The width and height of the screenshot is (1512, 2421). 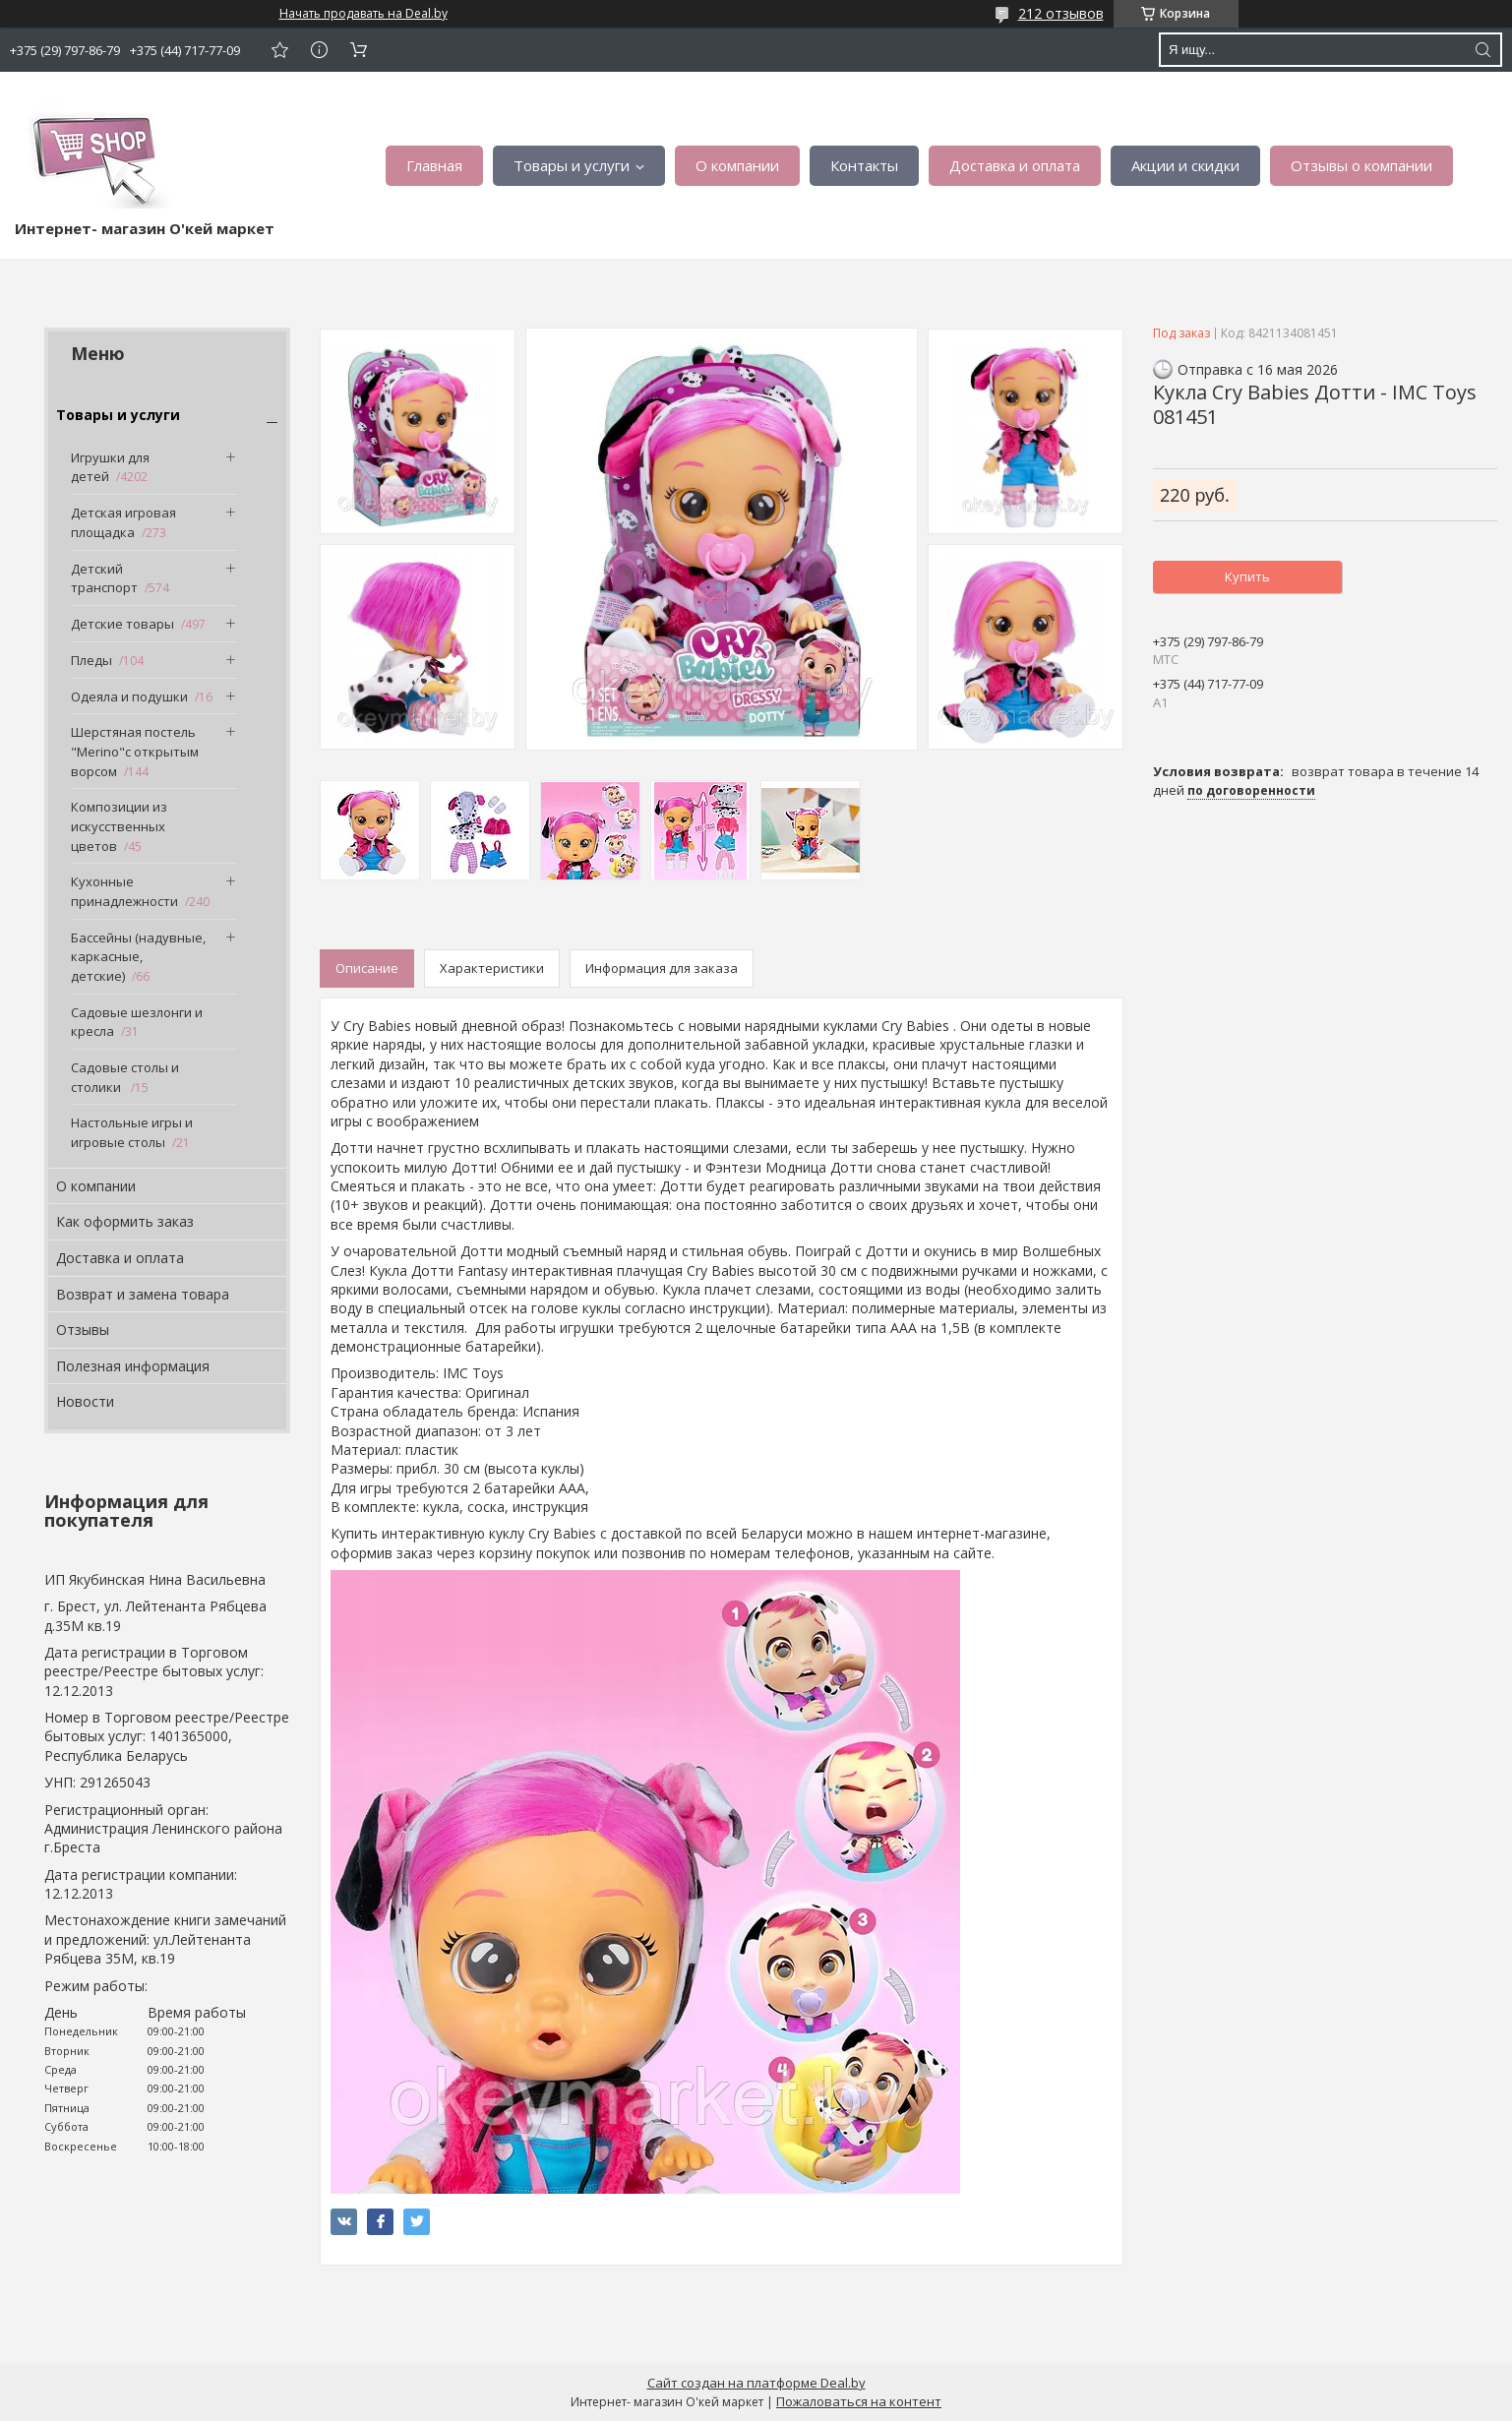 I want to click on Купить, so click(x=1247, y=576).